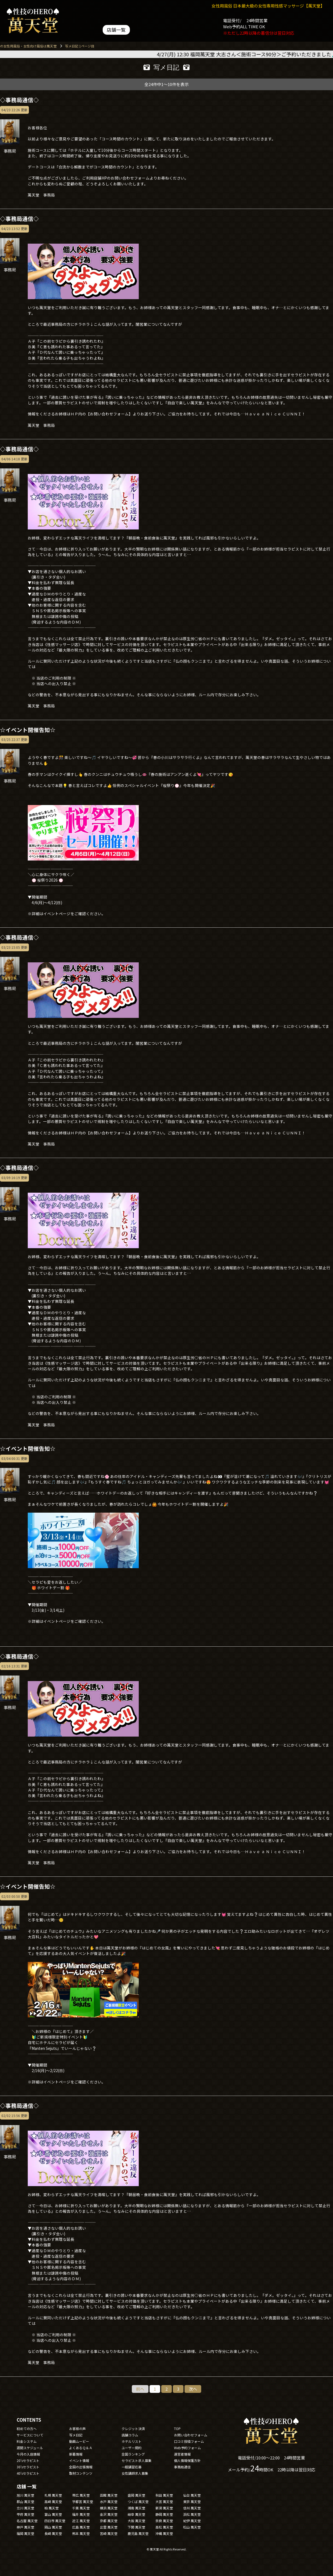 This screenshot has height=2576, width=333. I want to click on 一般講習応募, so click(132, 2466).